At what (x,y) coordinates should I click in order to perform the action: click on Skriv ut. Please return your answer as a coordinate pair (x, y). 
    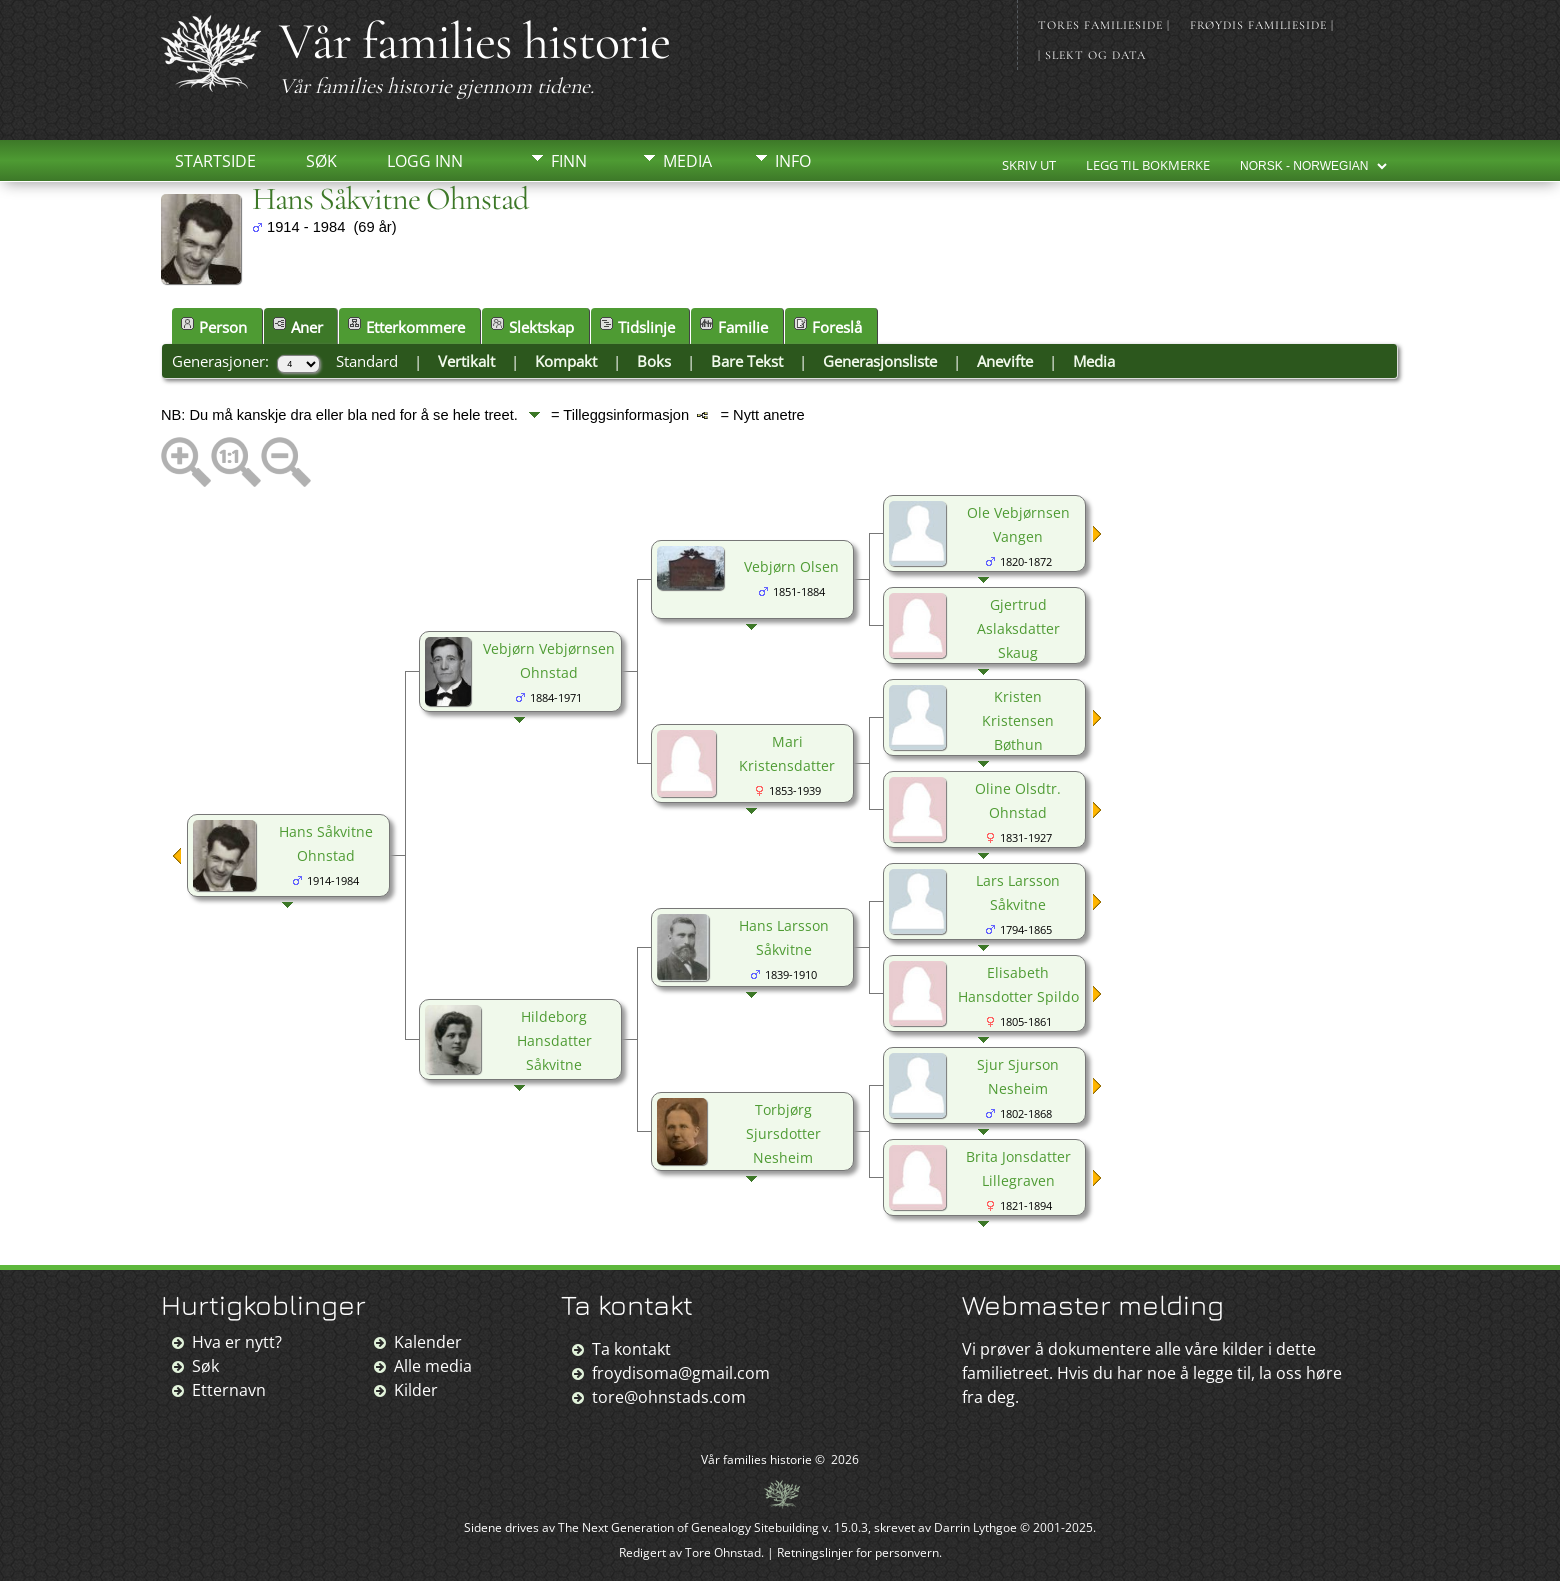
    Looking at the image, I should click on (1029, 165).